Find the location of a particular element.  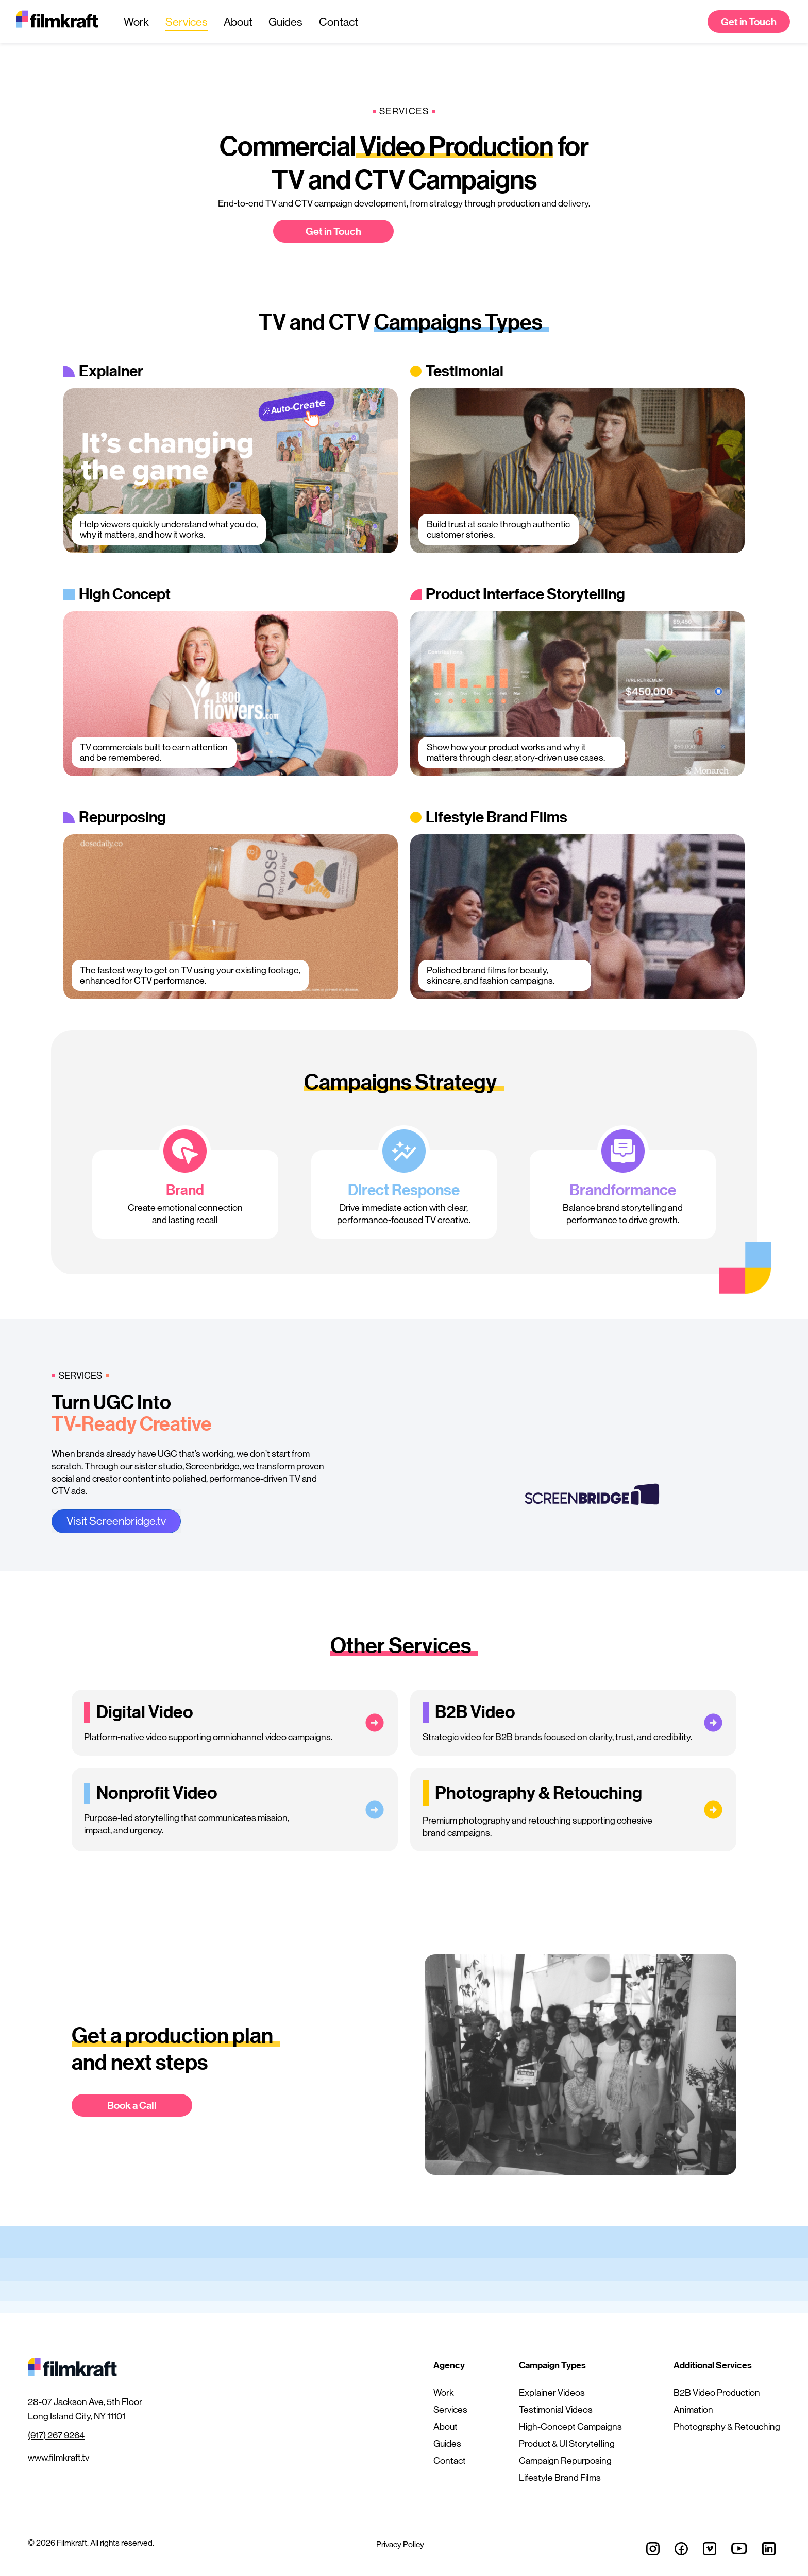

Contact is located at coordinates (338, 21).